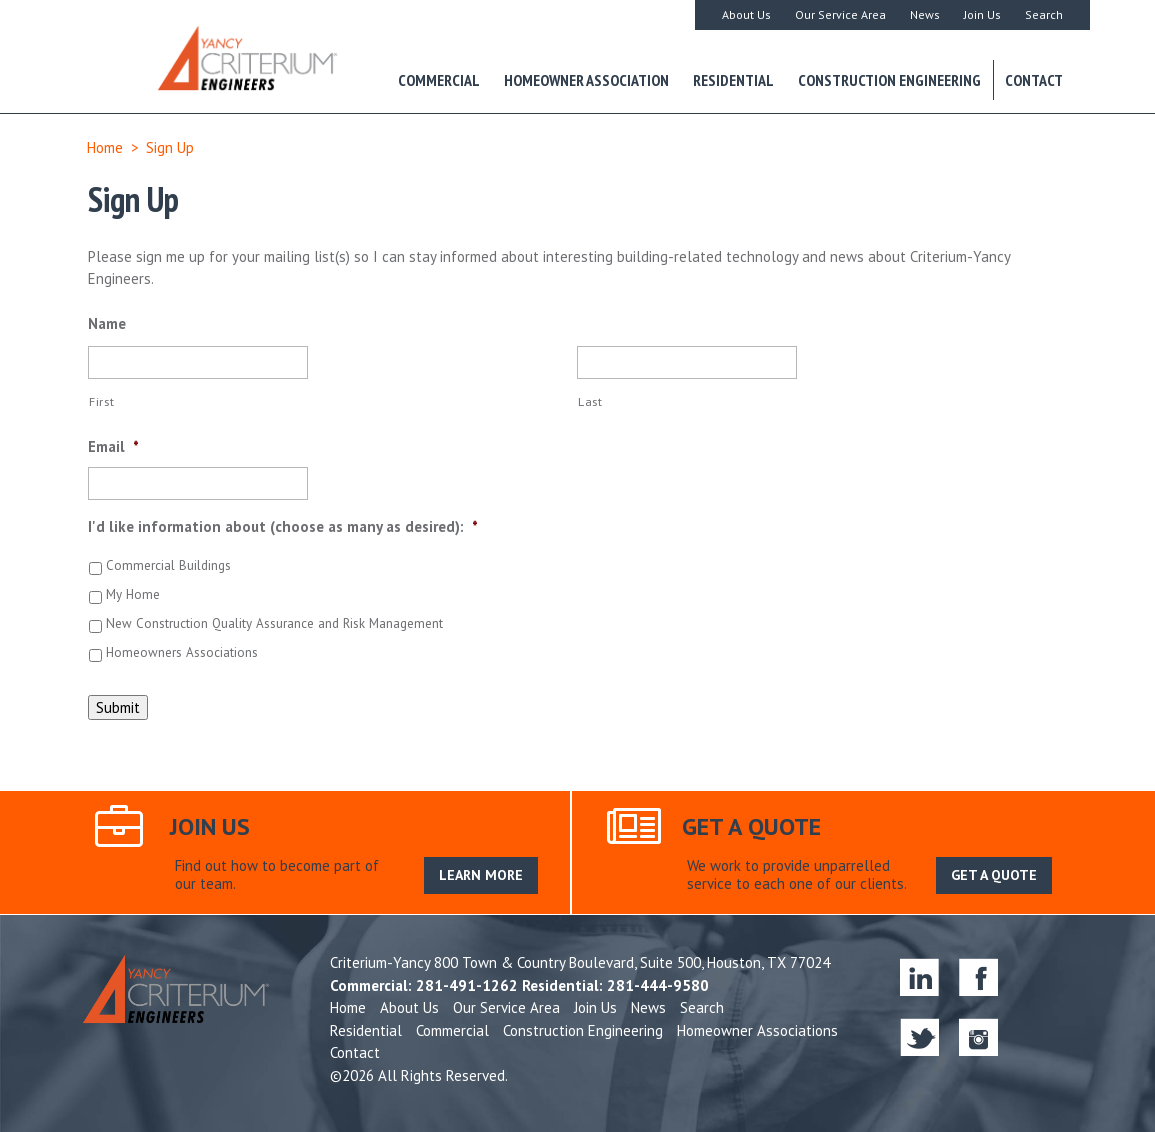  I want to click on Commercial Buildings, so click(168, 565).